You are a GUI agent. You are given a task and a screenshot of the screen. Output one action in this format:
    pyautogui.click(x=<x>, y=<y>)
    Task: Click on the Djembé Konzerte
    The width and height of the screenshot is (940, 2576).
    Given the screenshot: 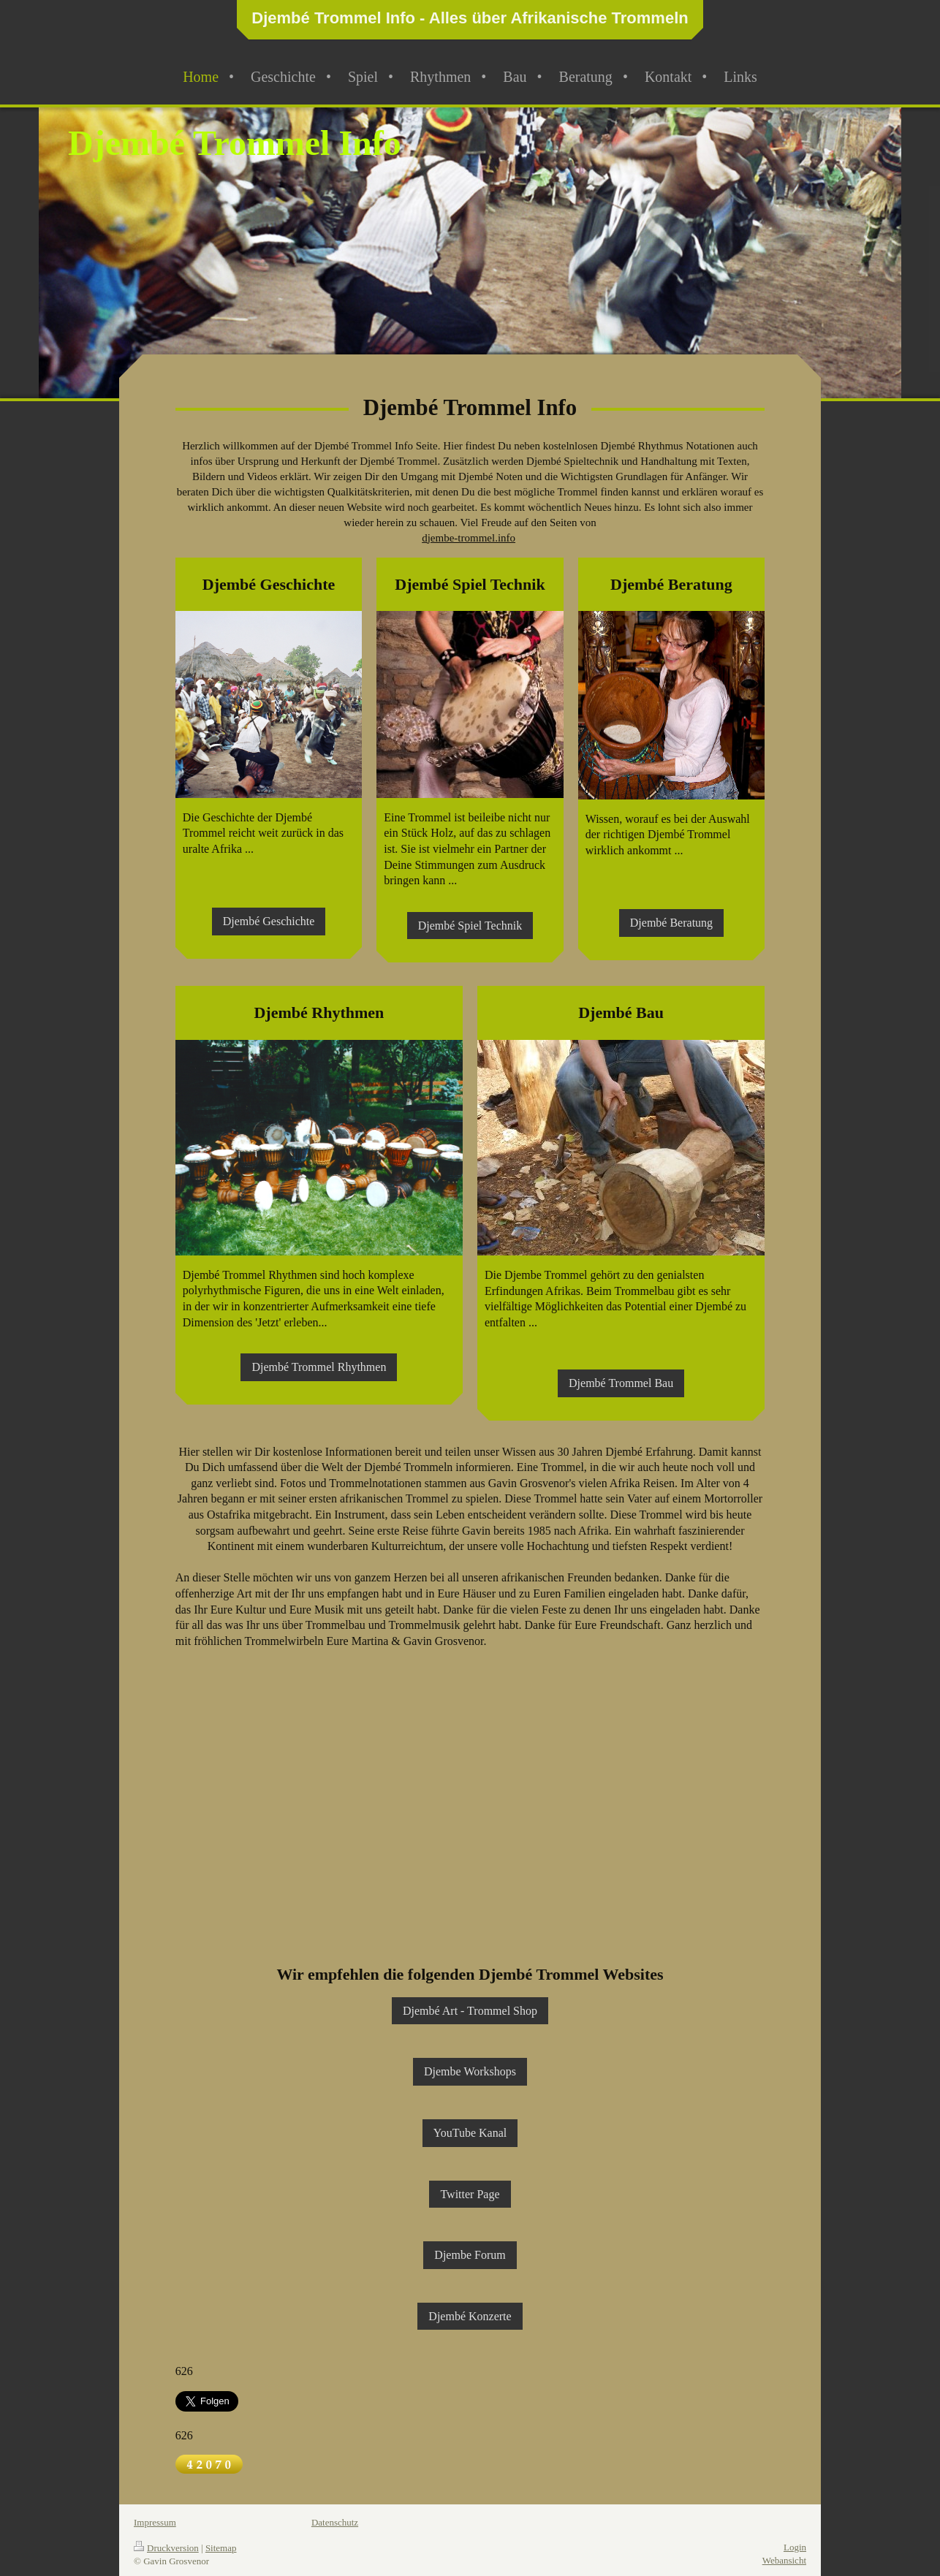 What is the action you would take?
    pyautogui.click(x=469, y=2316)
    